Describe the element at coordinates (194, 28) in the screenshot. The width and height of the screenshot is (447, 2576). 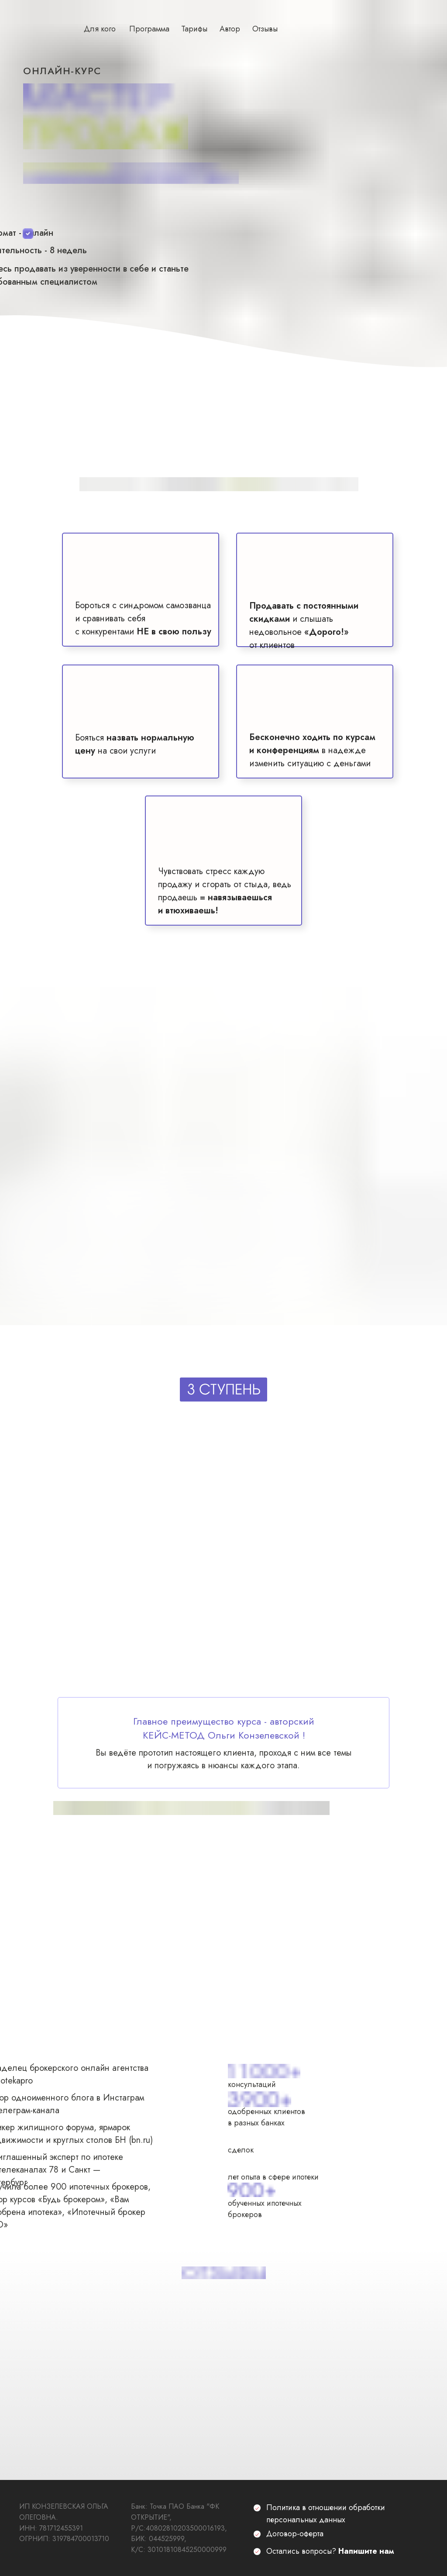
I see `Тарифы` at that location.